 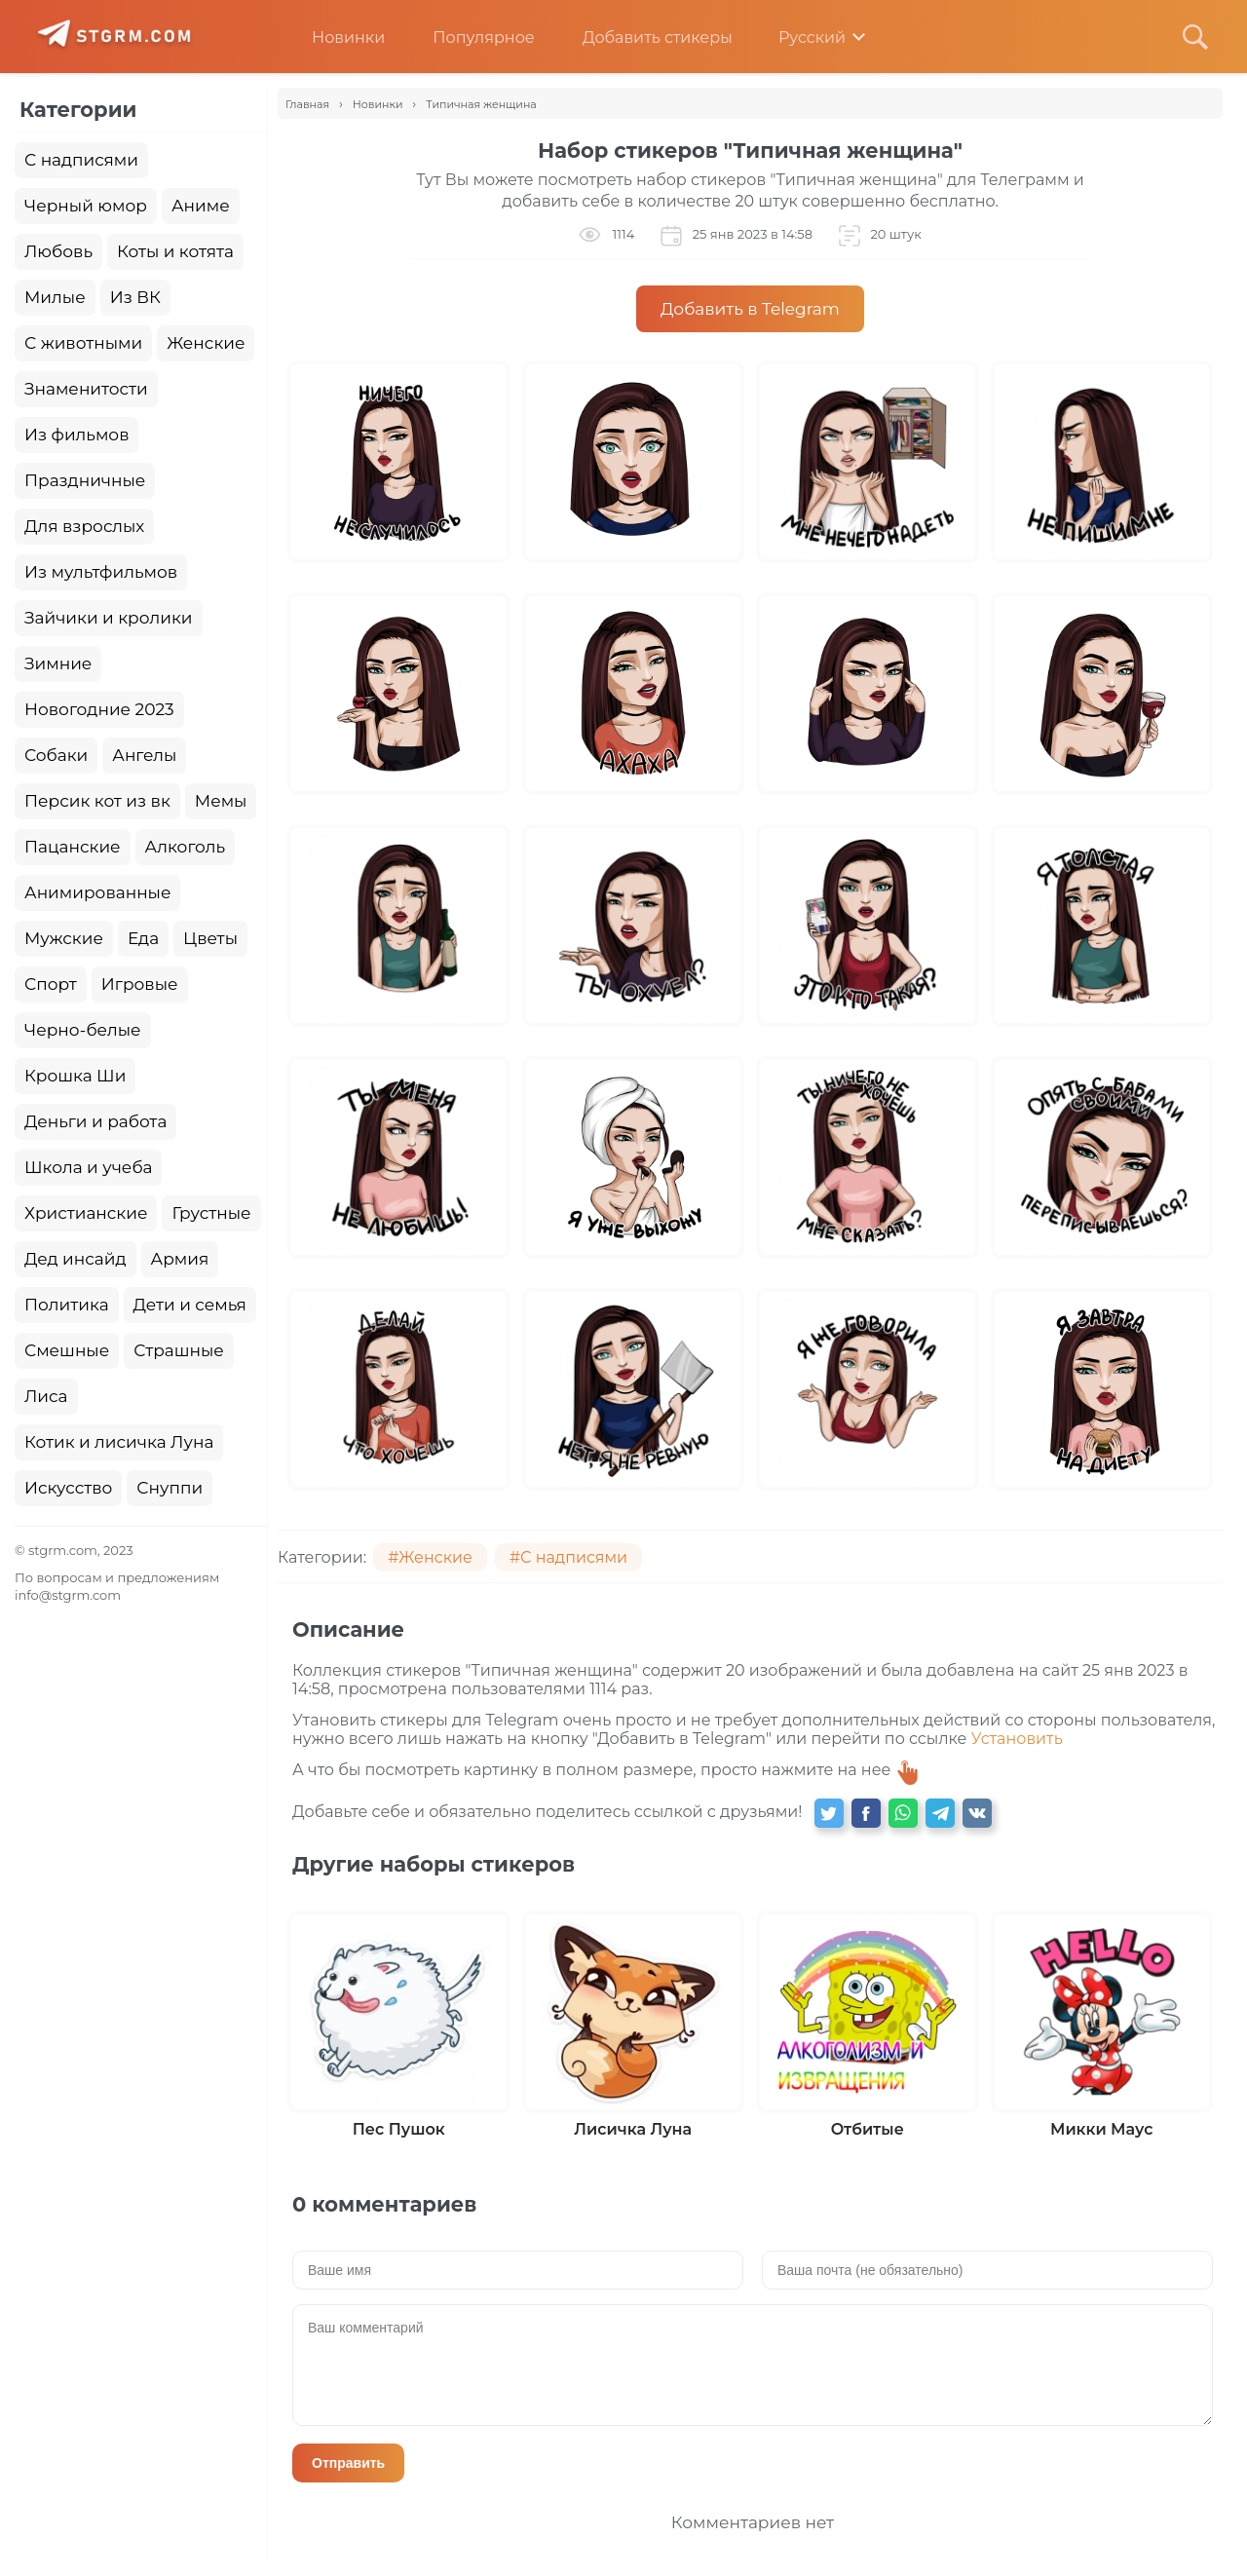 What do you see at coordinates (58, 663) in the screenshot?
I see `Зимние` at bounding box center [58, 663].